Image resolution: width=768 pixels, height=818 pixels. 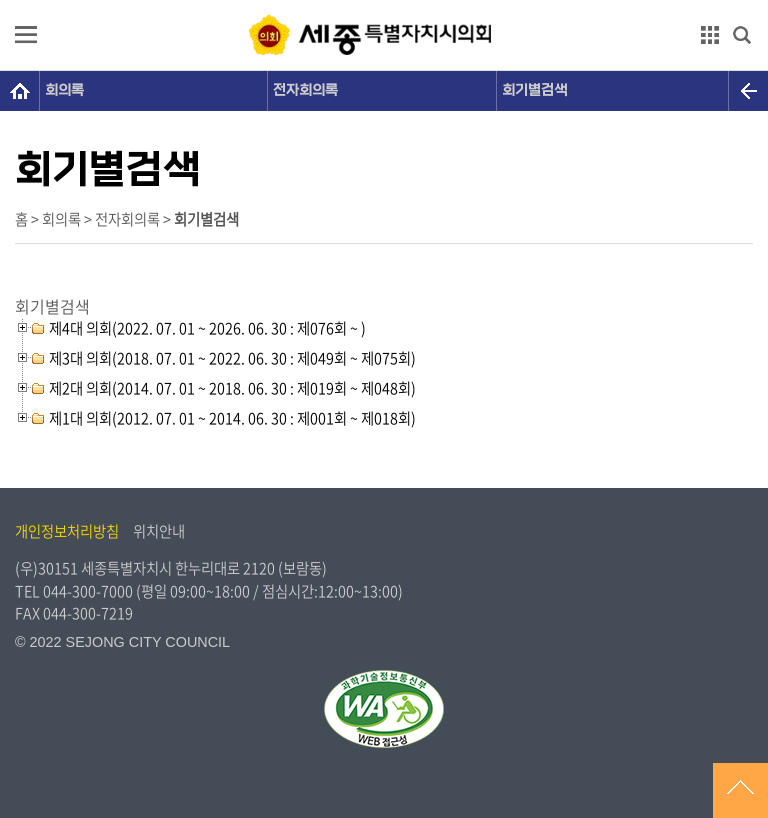 I want to click on 회의록, so click(x=64, y=90).